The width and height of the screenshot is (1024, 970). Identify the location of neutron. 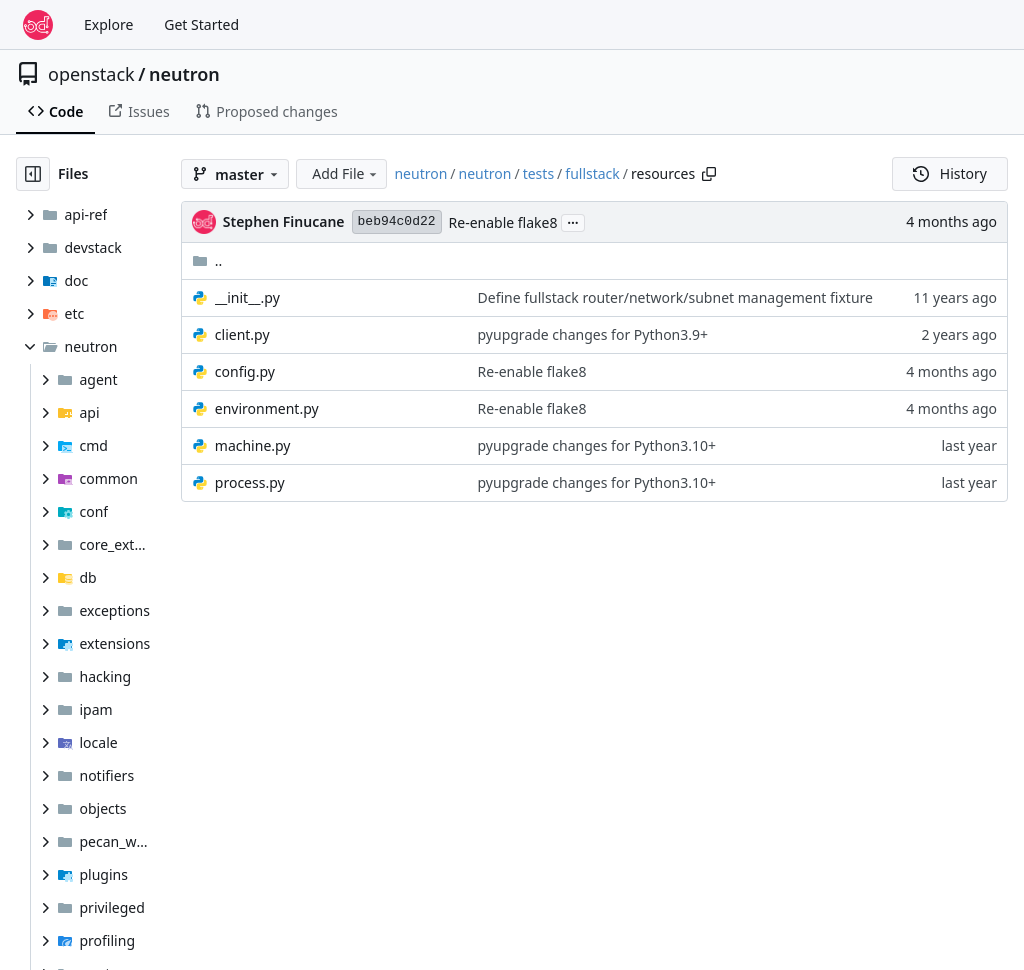
(184, 74).